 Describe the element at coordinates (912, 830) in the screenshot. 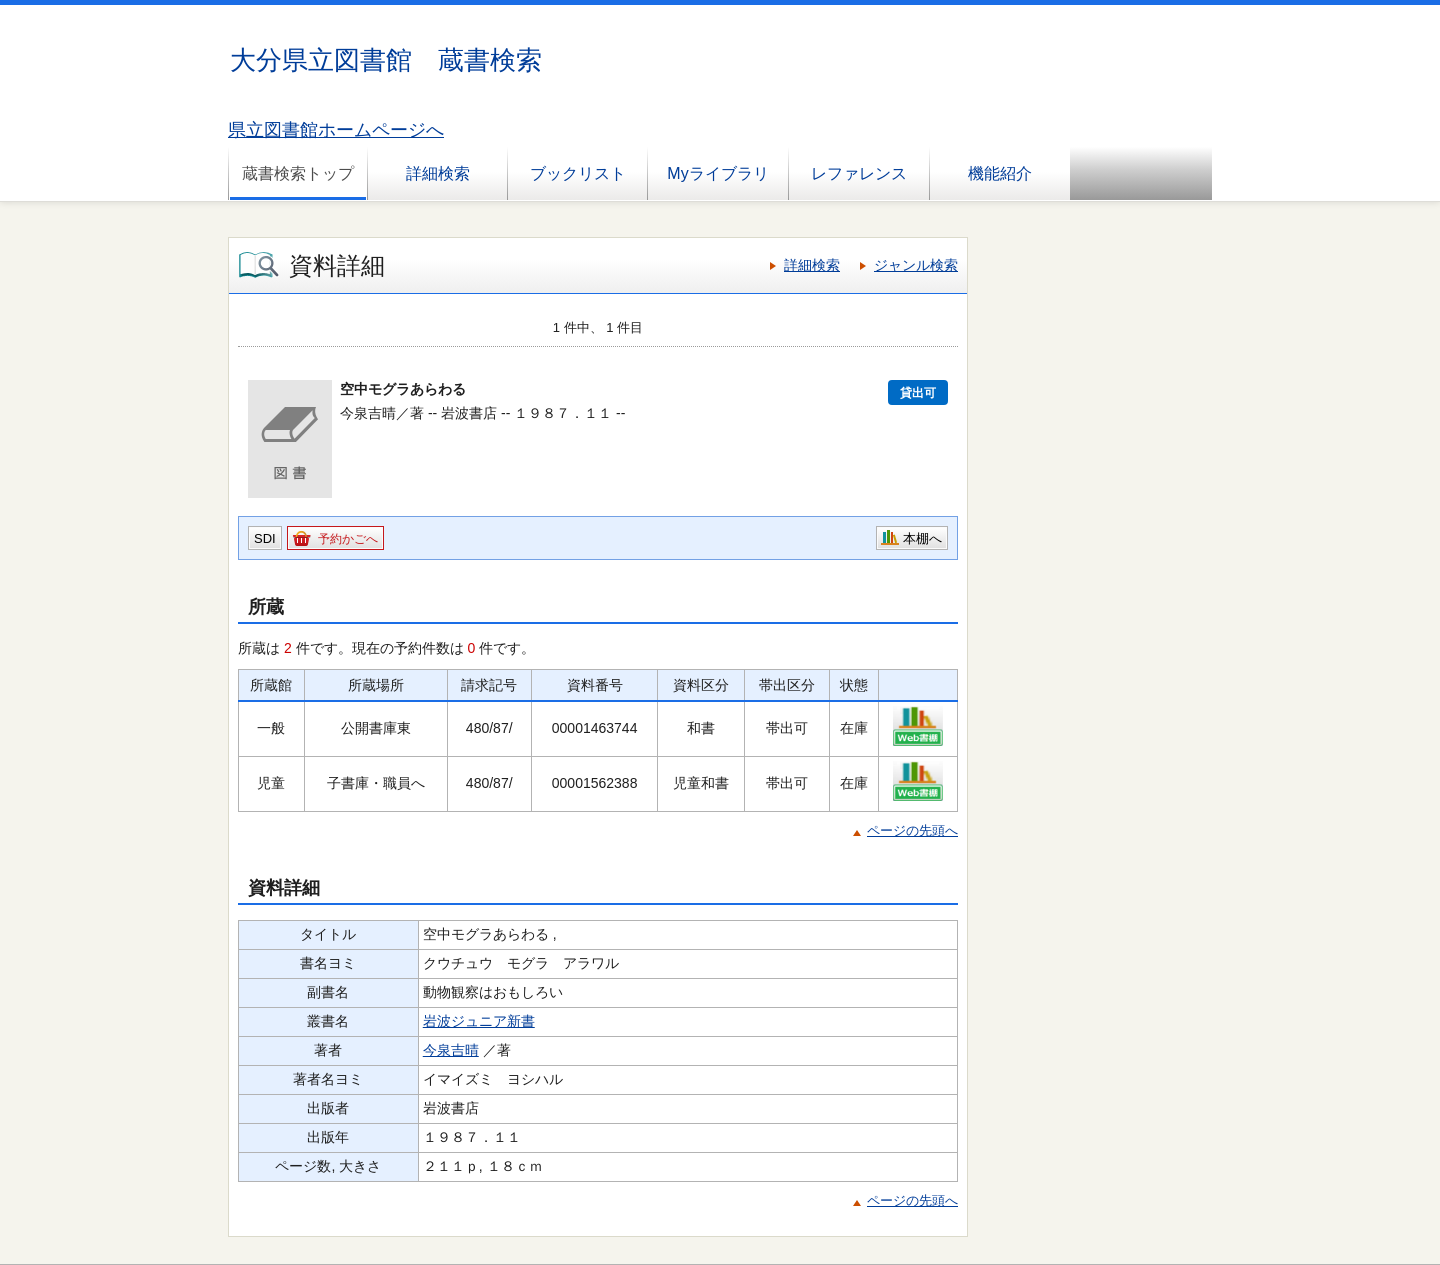

I see `ページの先頭へ` at that location.